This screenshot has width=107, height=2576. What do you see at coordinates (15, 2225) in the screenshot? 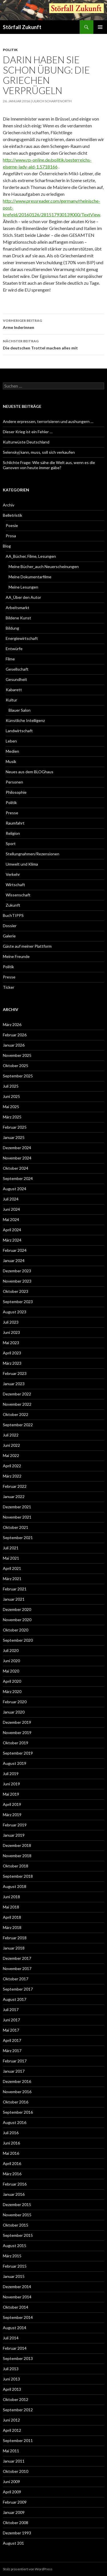
I see `Oktober 2015` at bounding box center [15, 2225].